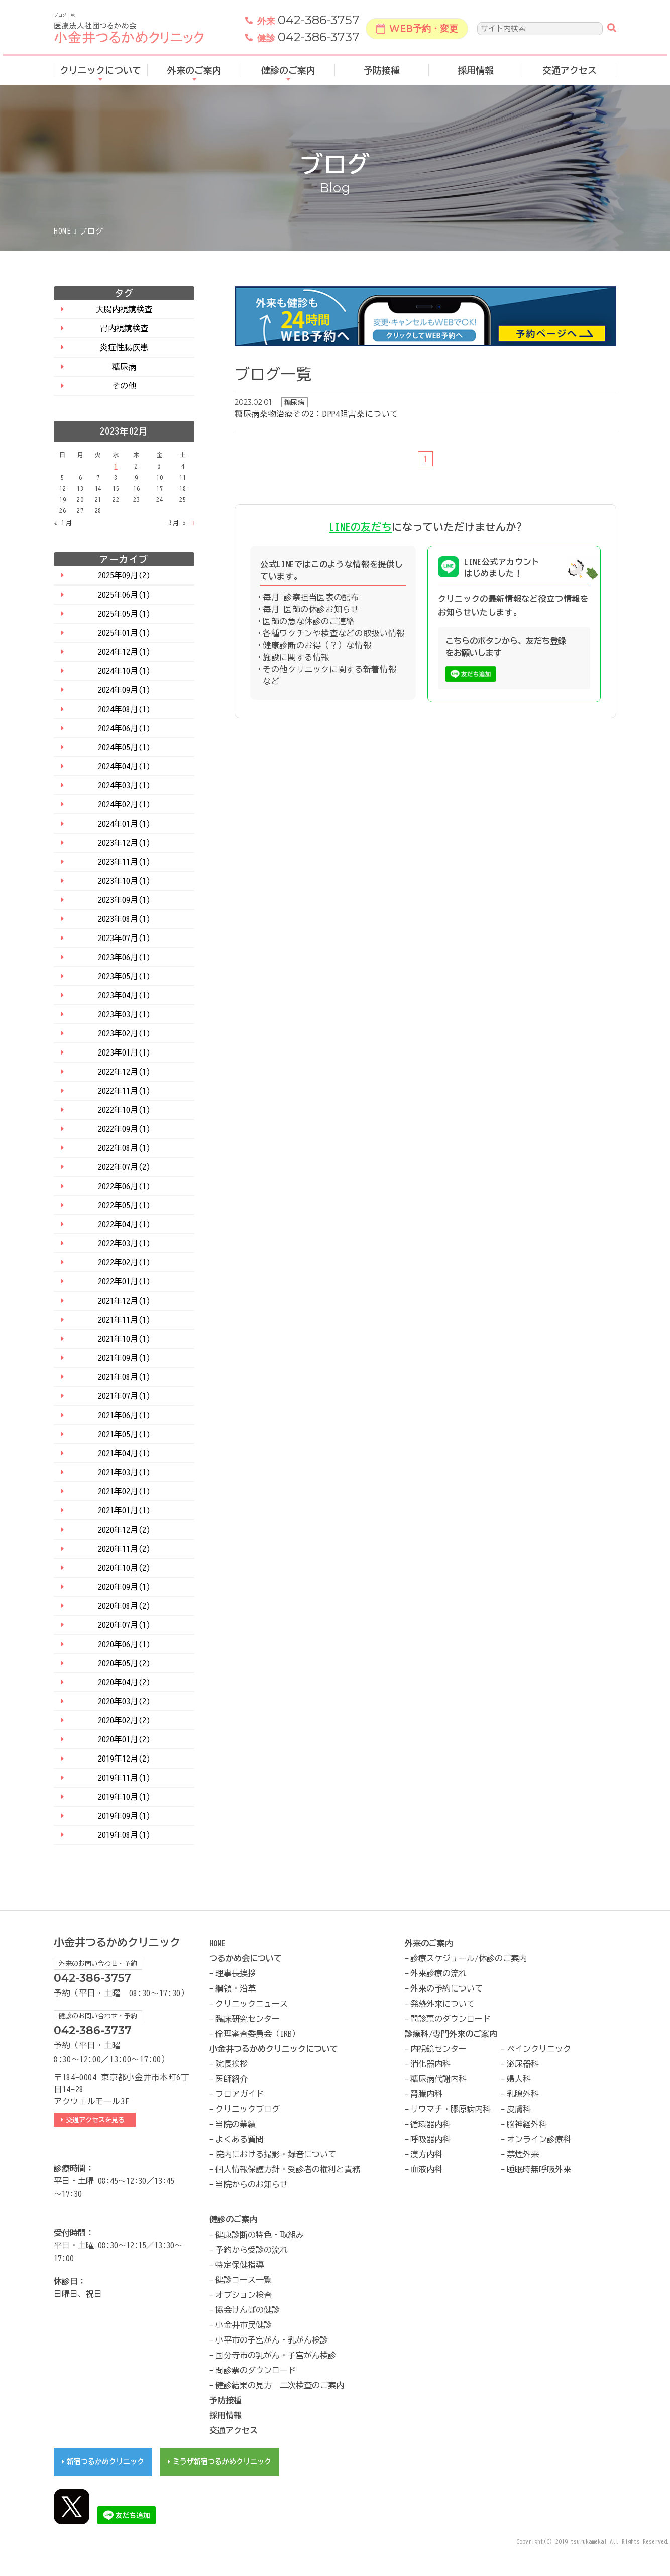 Image resolution: width=670 pixels, height=2576 pixels. I want to click on 2022年02月(1), so click(124, 1262).